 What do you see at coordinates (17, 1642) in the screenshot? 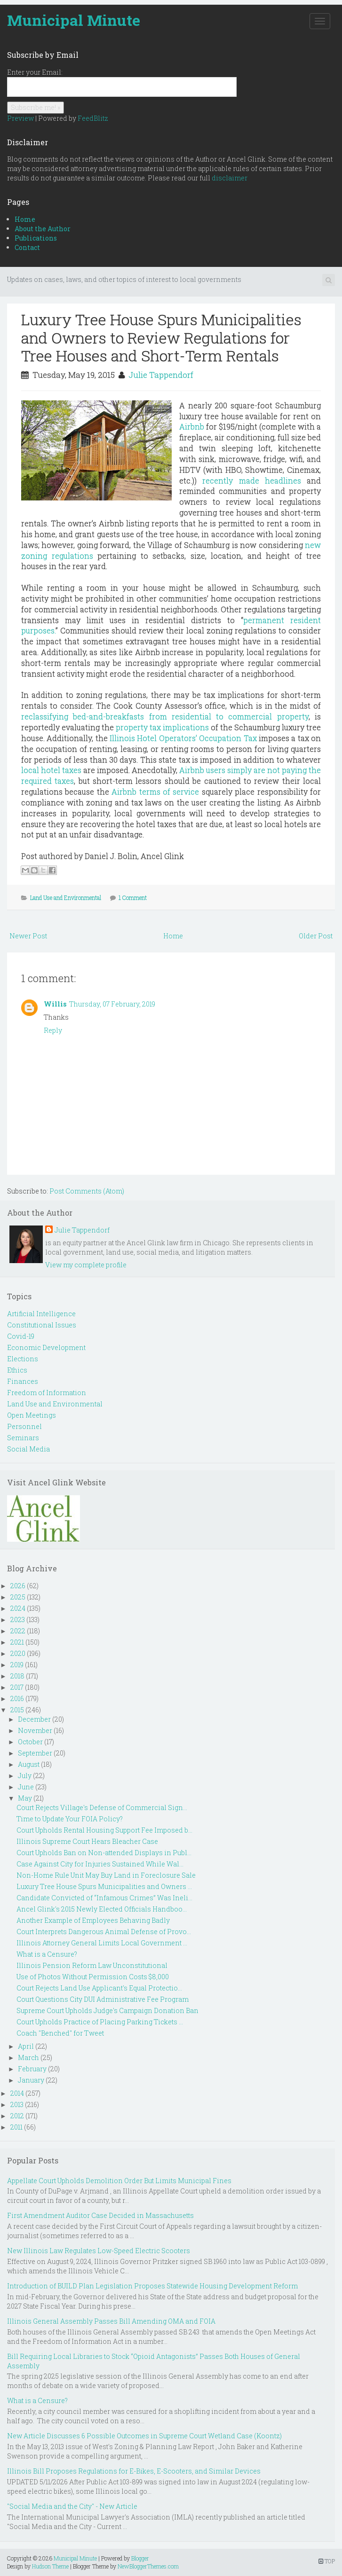
I see `2021` at bounding box center [17, 1642].